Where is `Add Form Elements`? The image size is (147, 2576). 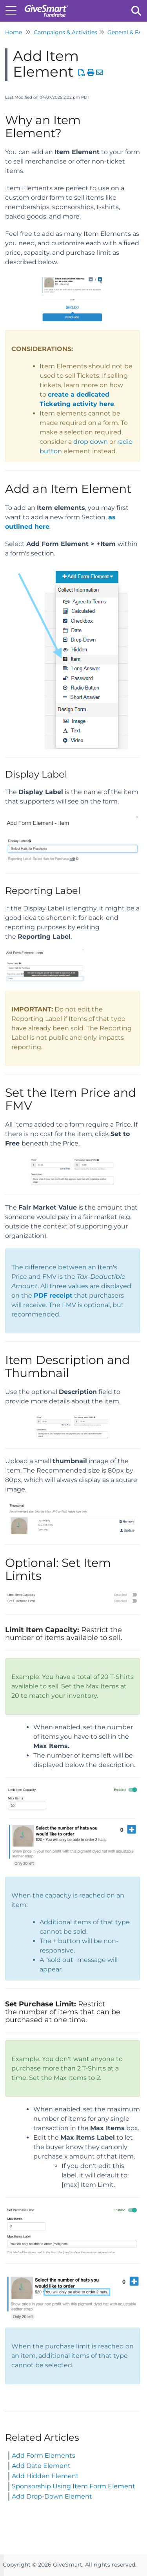
Add Form Elements is located at coordinates (43, 2455).